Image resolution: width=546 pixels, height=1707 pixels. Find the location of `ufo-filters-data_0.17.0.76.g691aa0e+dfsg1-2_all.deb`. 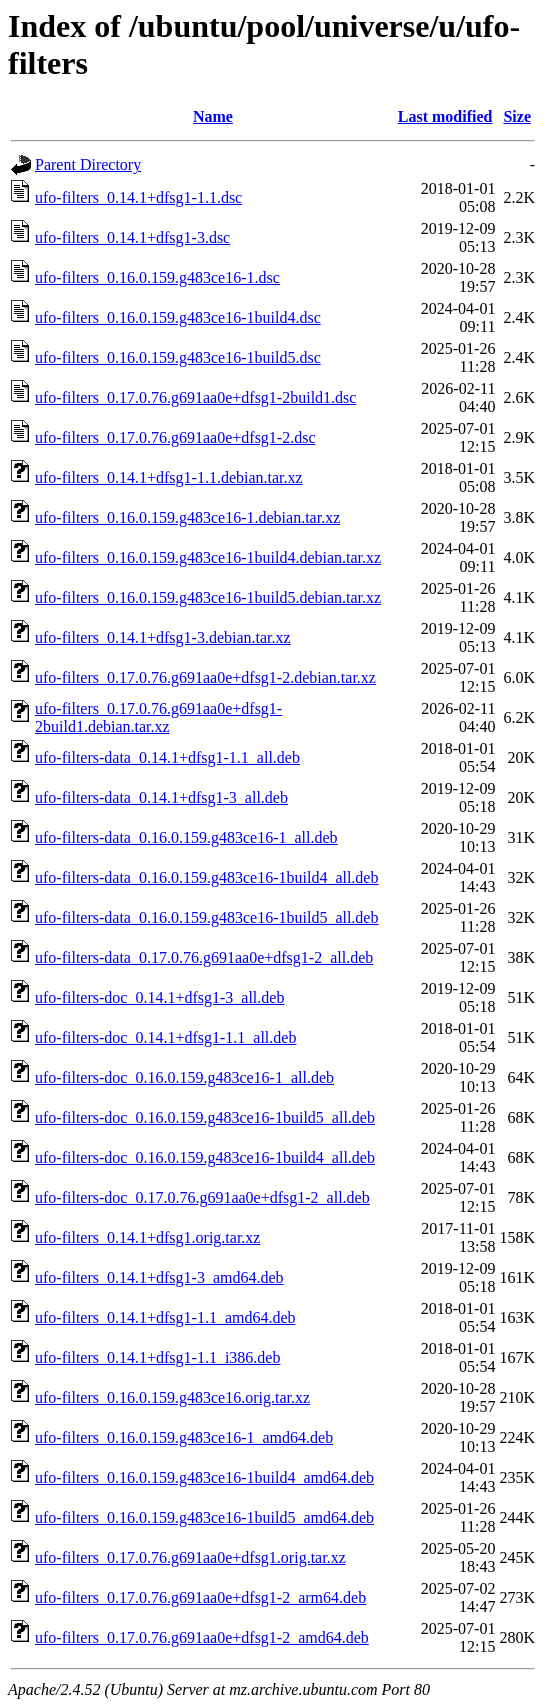

ufo-filters-data_0.17.0.76.g691aa0e+dfsg1-2_all.deb is located at coordinates (204, 957).